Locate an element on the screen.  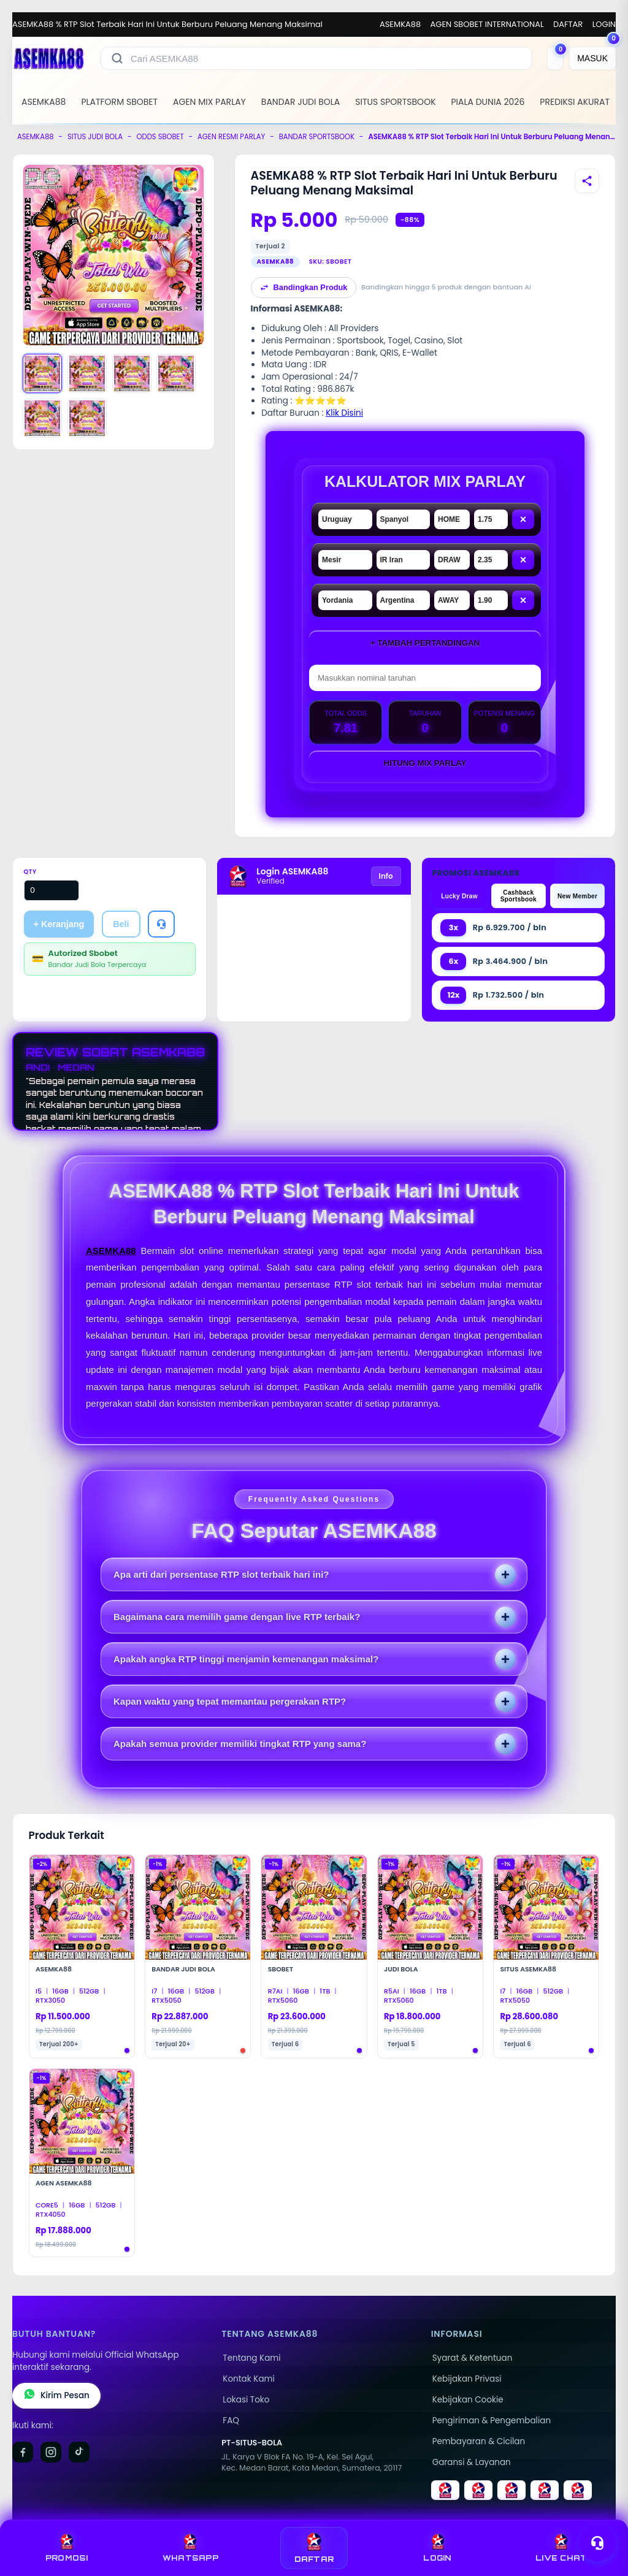
BANDAR SPORTSBOOK is located at coordinates (316, 137).